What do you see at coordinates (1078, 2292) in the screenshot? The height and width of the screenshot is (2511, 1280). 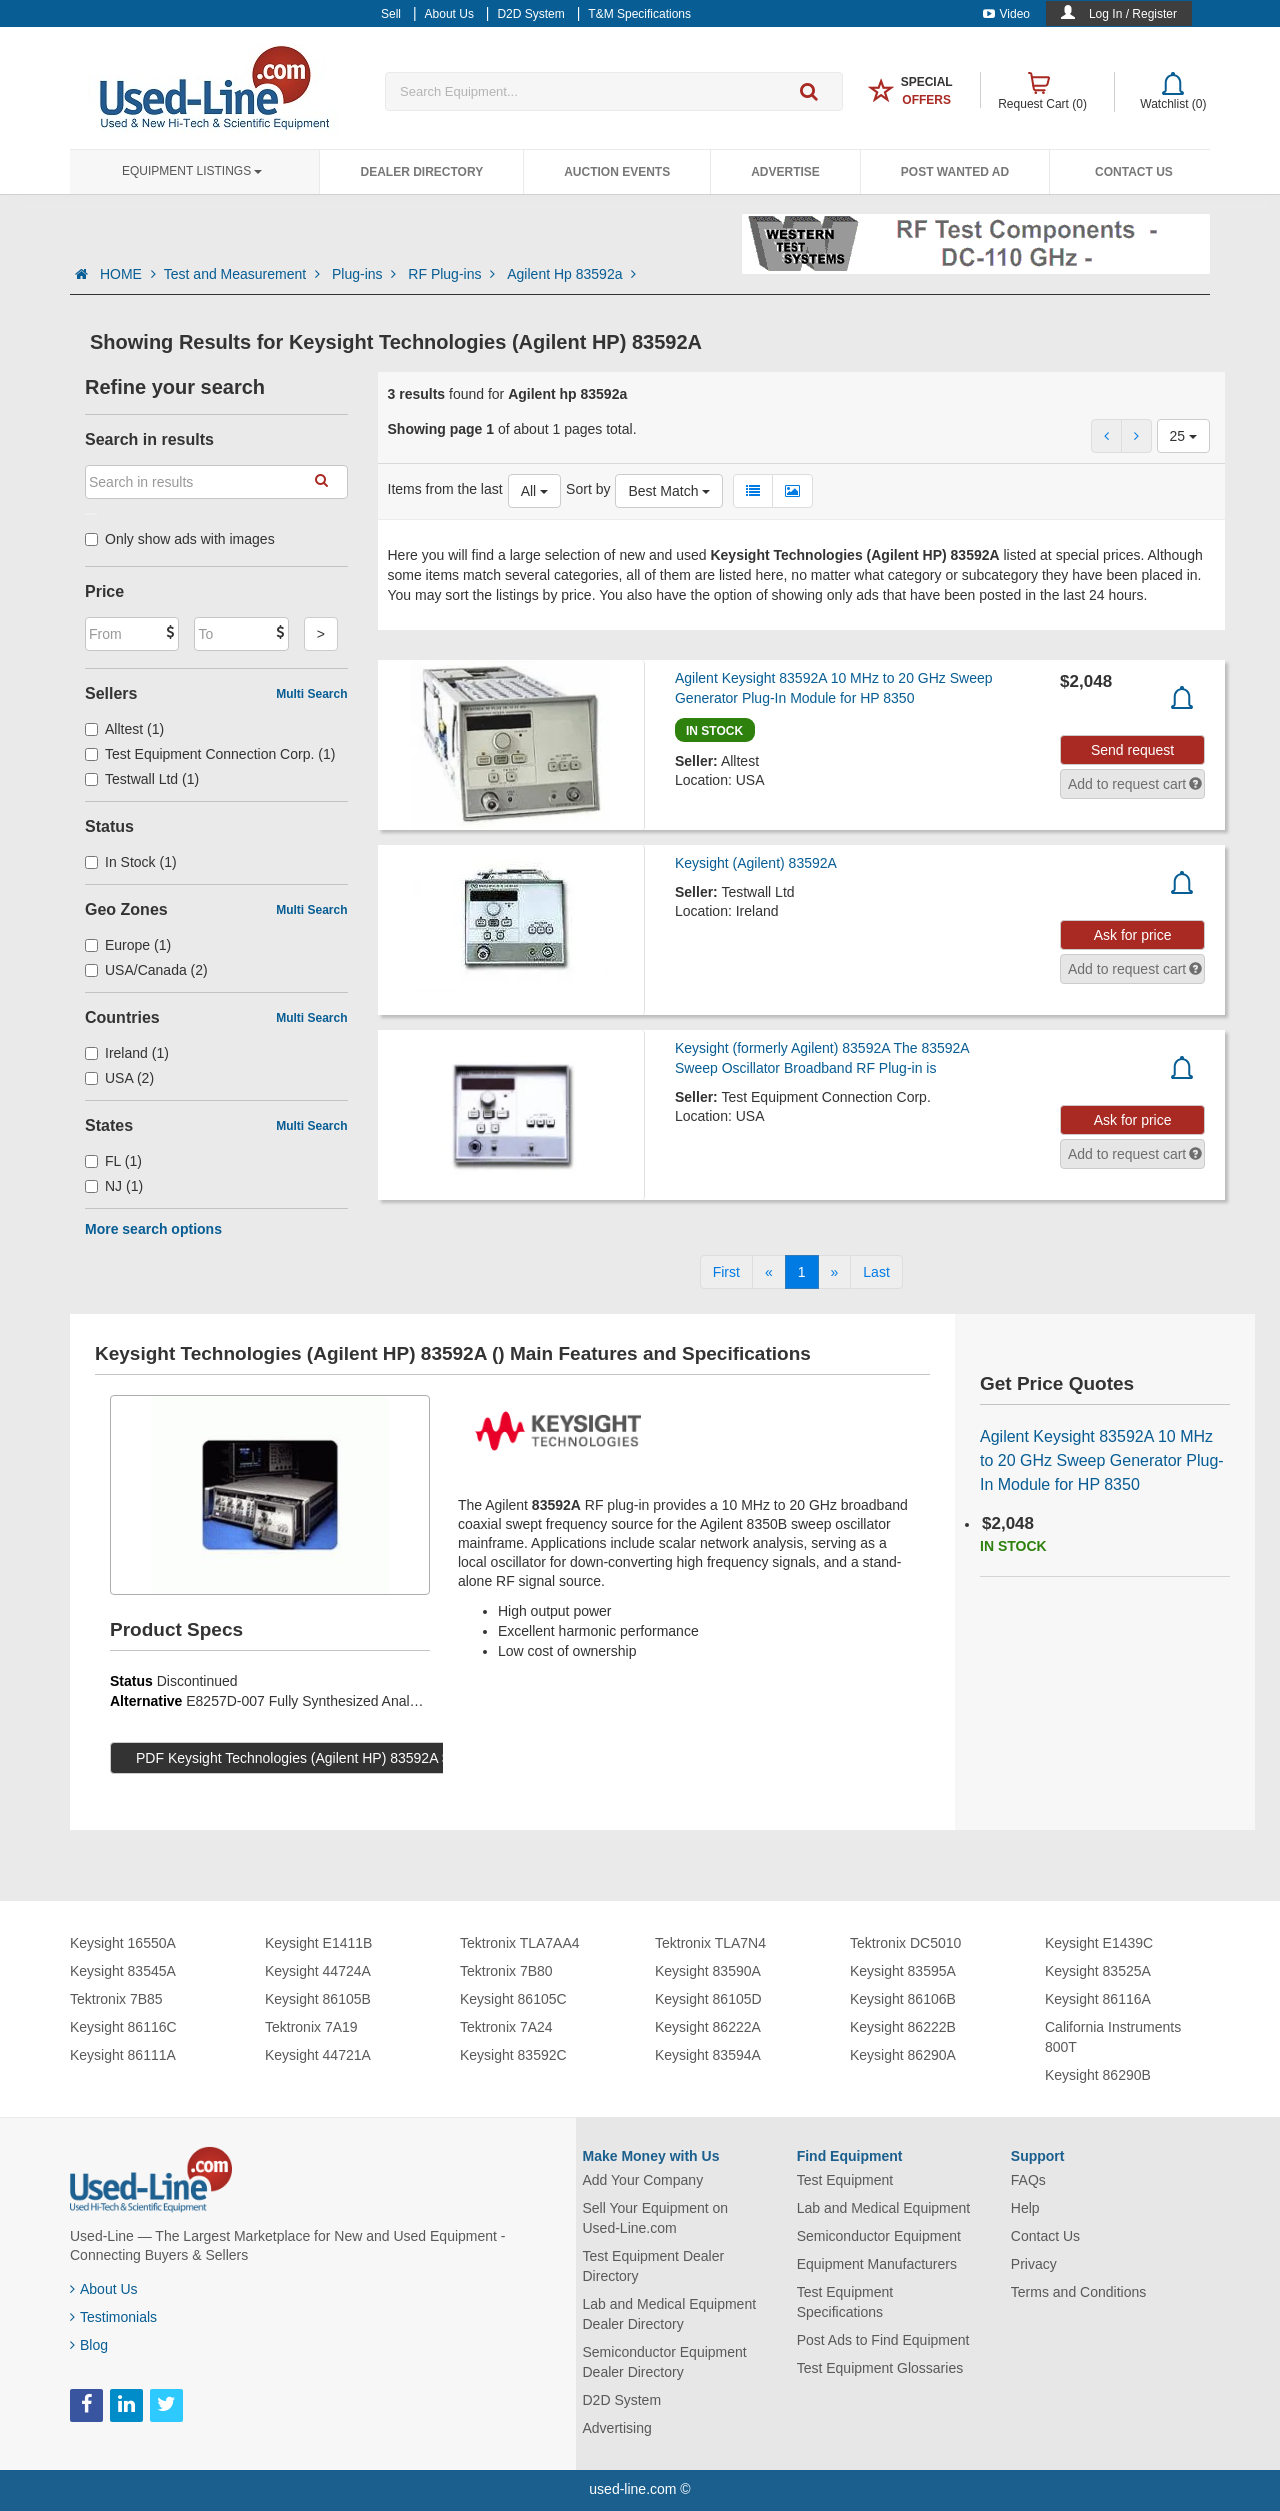 I see `Terms and Conditions` at bounding box center [1078, 2292].